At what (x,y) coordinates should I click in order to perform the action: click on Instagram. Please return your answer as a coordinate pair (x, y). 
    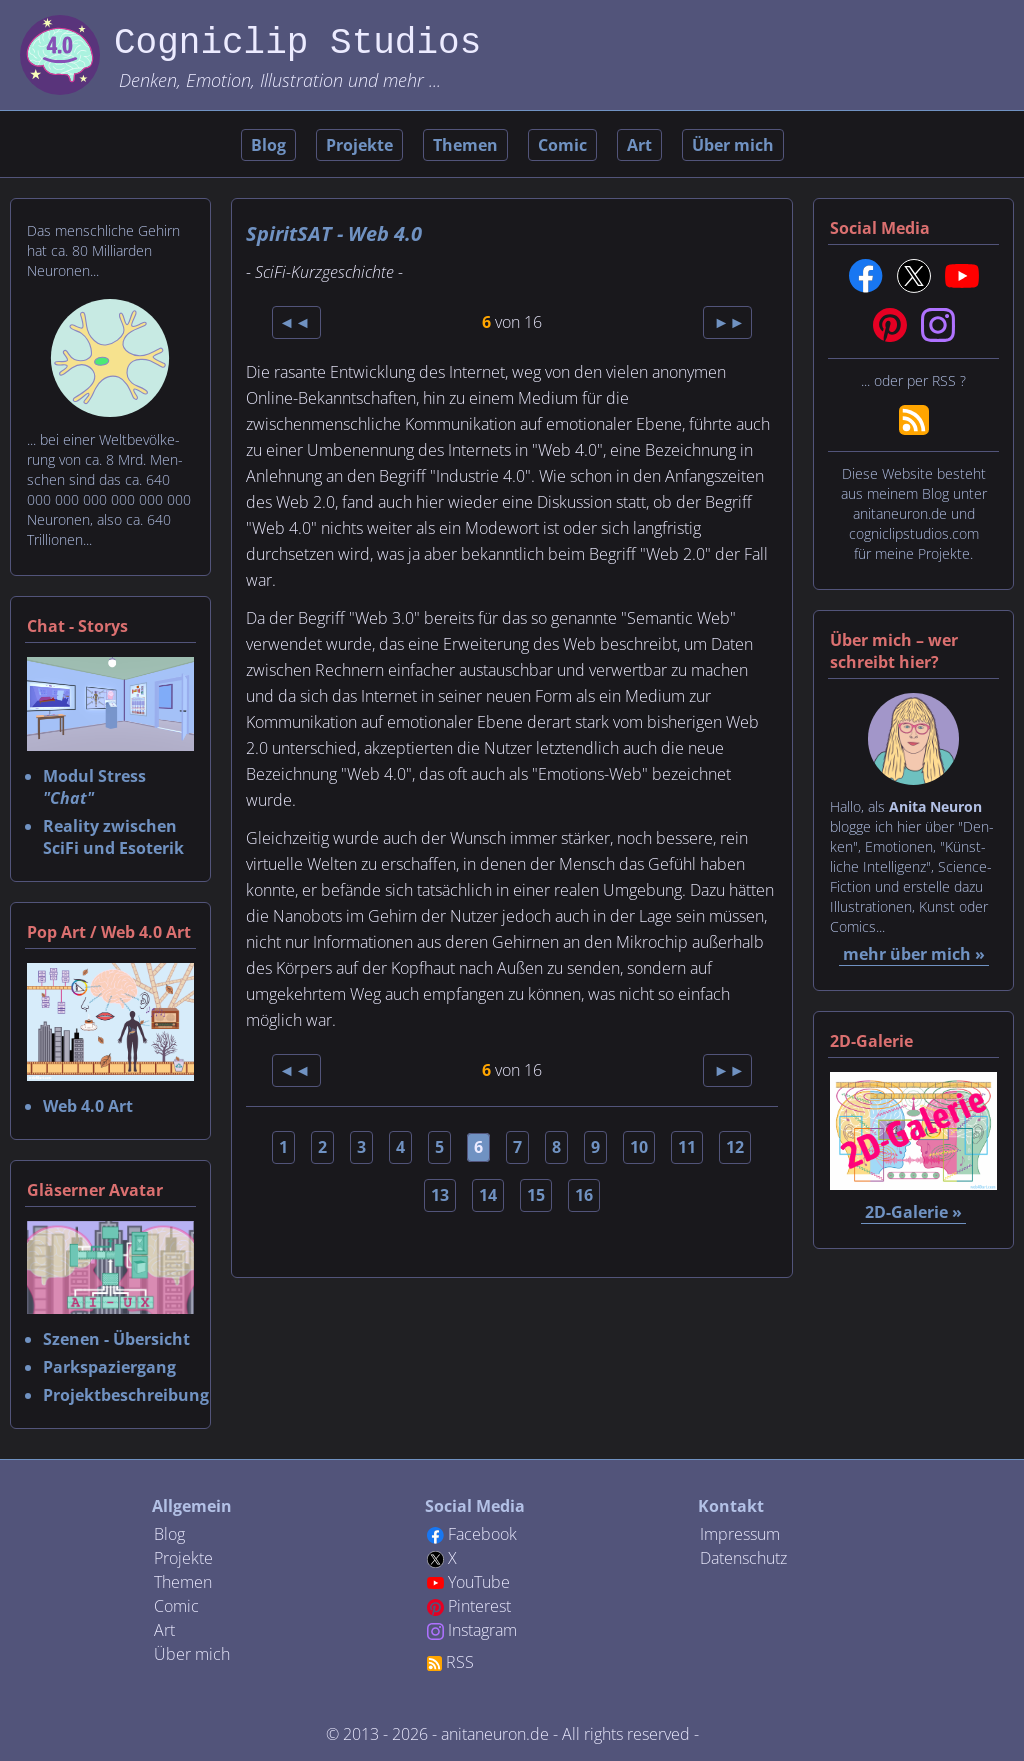
    Looking at the image, I should click on (482, 1630).